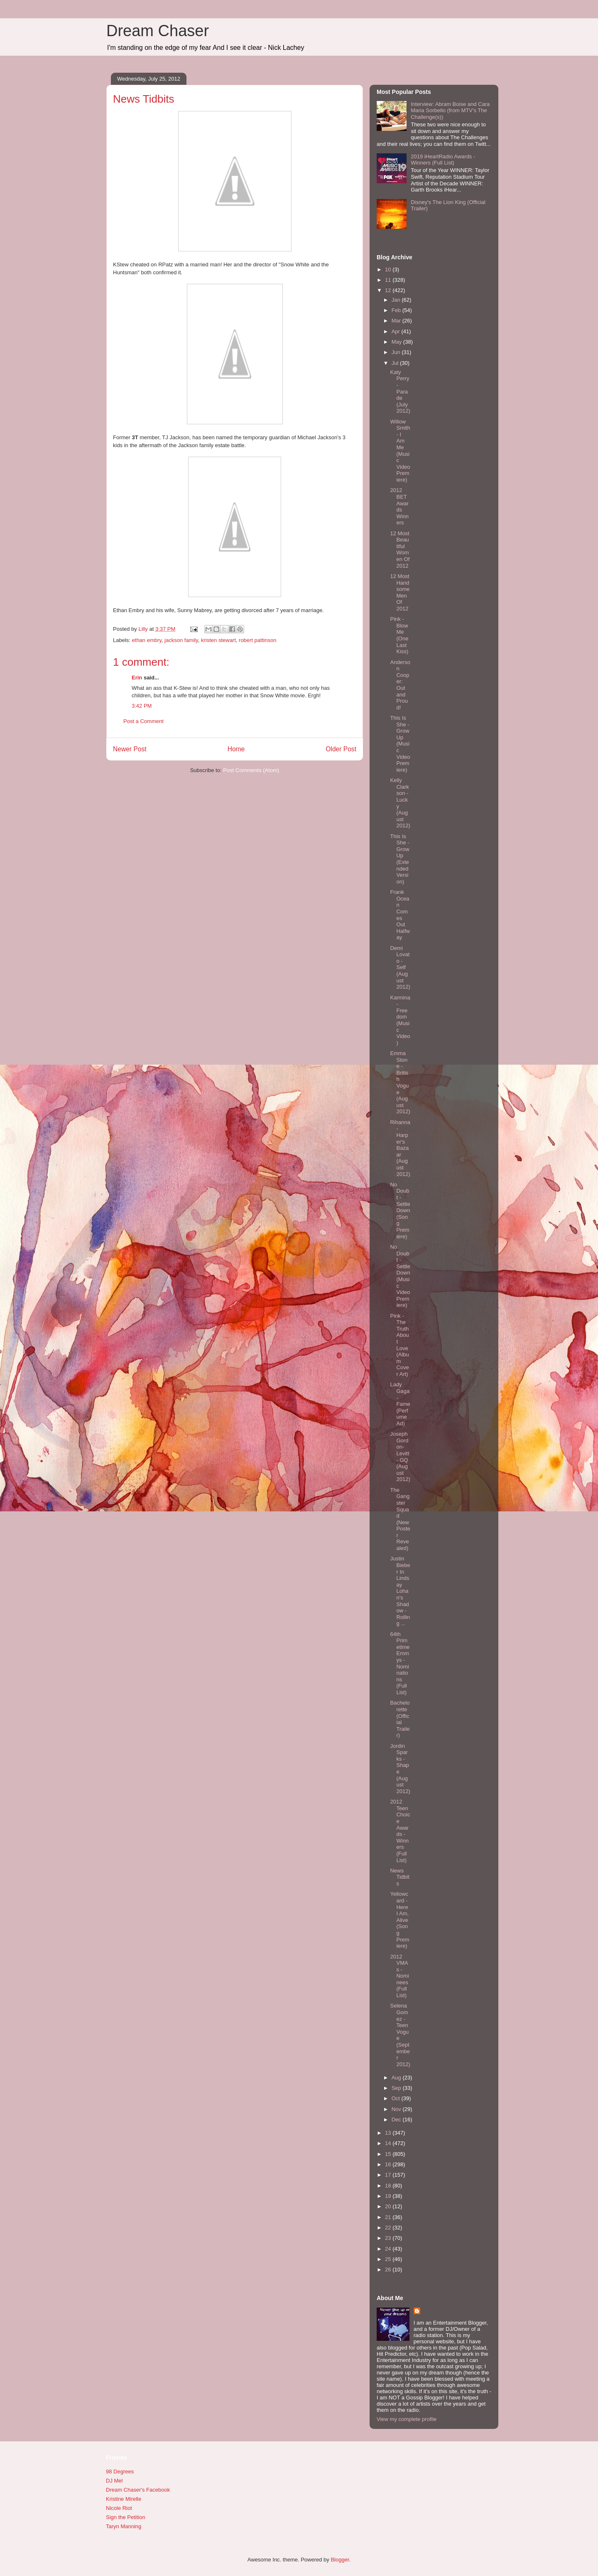  What do you see at coordinates (399, 859) in the screenshot?
I see `This Is She - Grow Up (Extended Version)` at bounding box center [399, 859].